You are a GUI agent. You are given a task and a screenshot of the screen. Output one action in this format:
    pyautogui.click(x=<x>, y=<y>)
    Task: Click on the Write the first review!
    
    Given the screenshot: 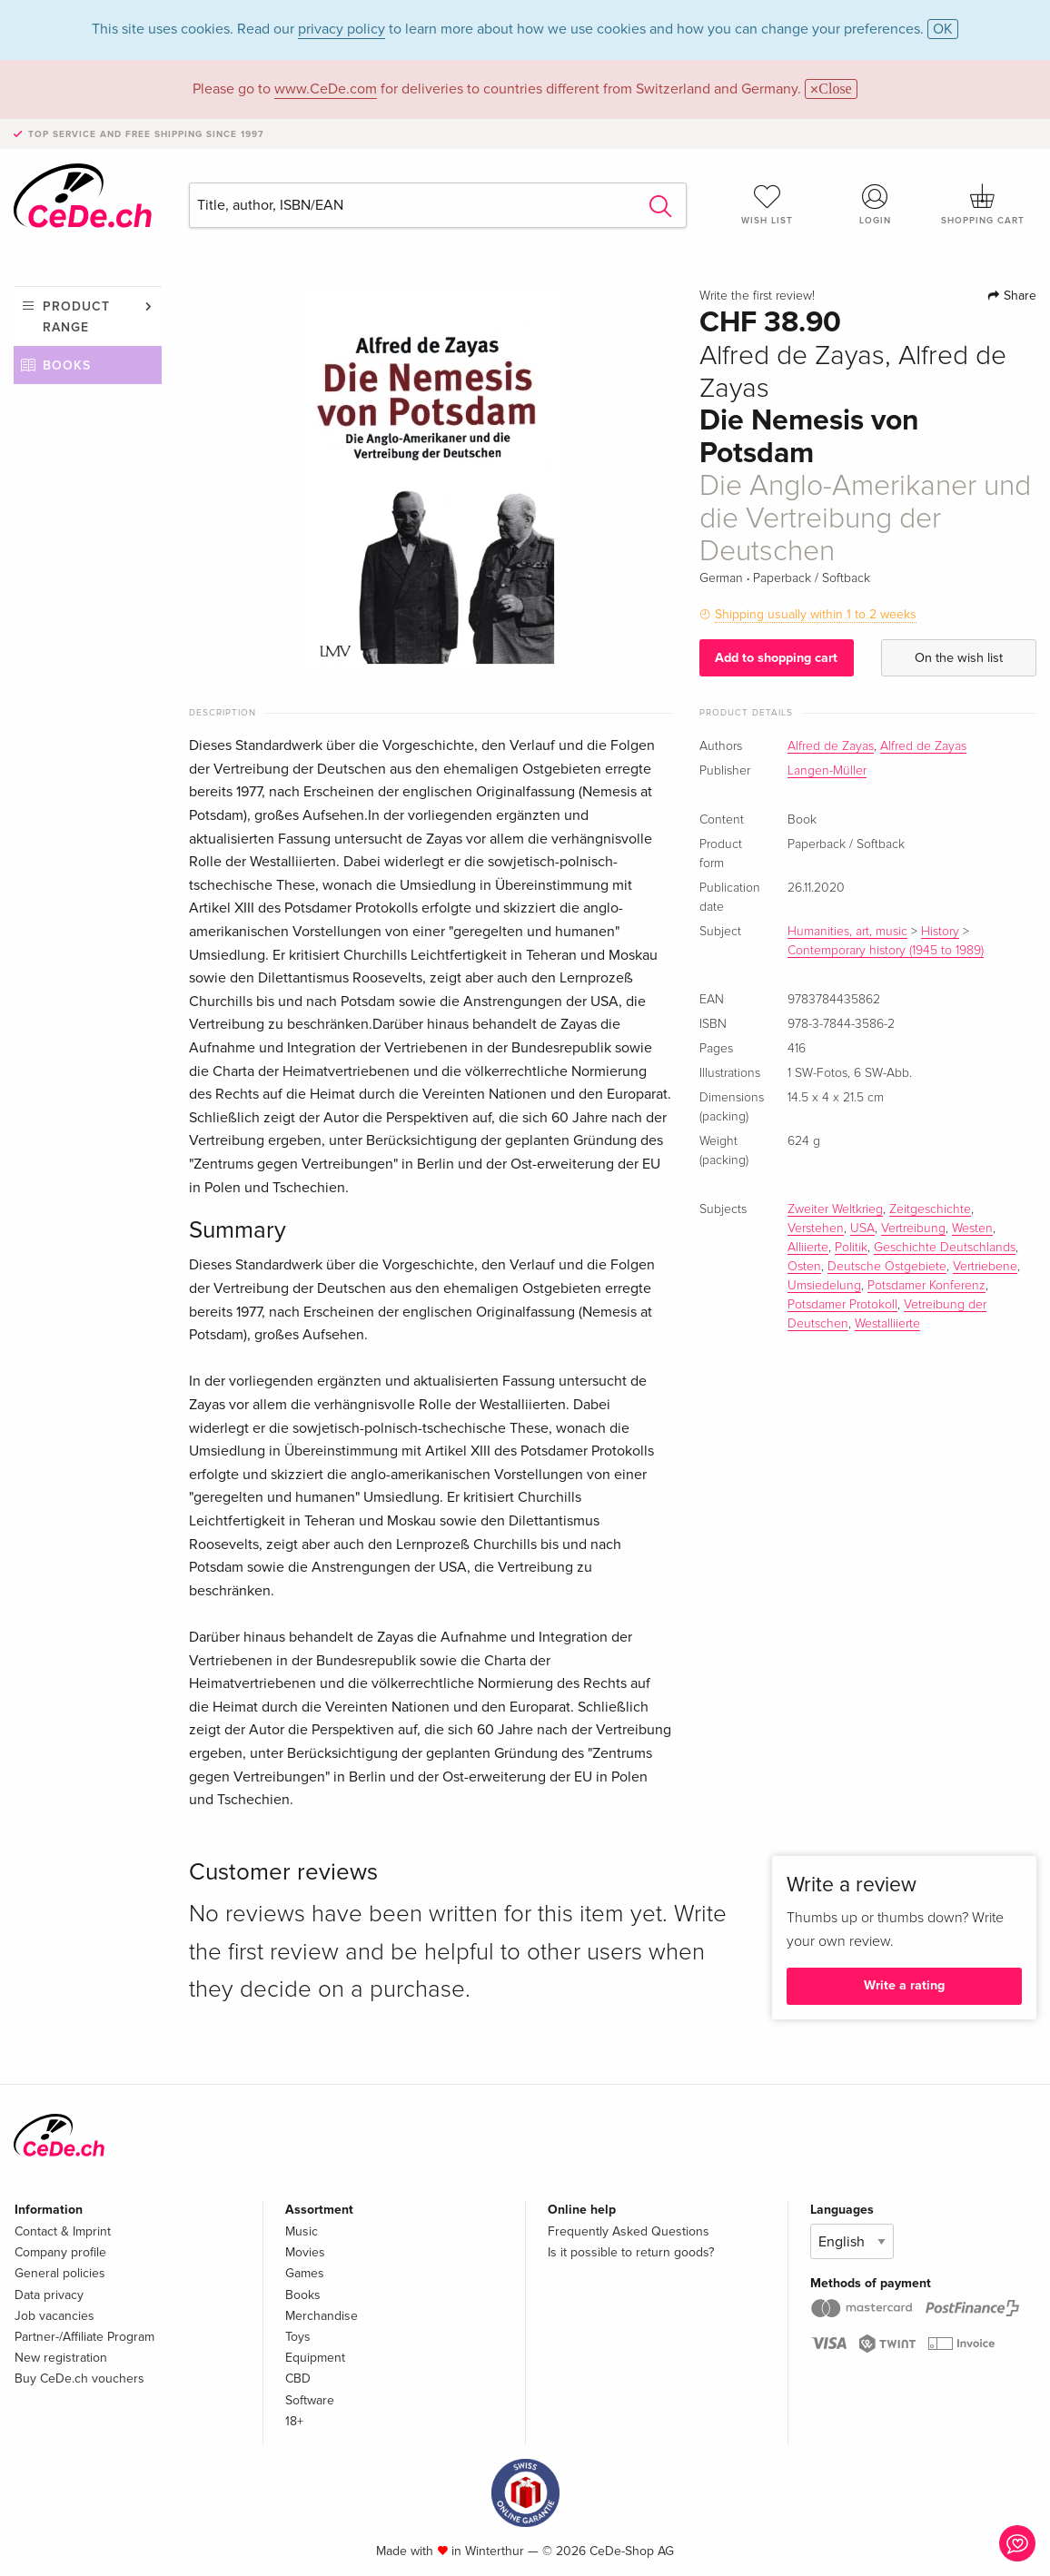 What is the action you would take?
    pyautogui.click(x=757, y=296)
    